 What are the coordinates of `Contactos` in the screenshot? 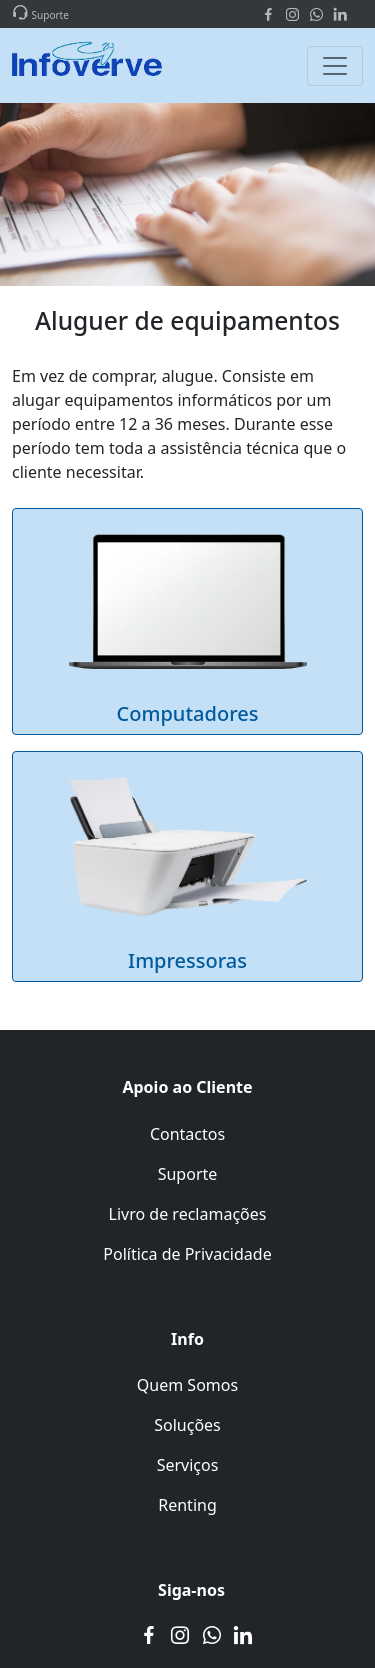 It's located at (187, 1134).